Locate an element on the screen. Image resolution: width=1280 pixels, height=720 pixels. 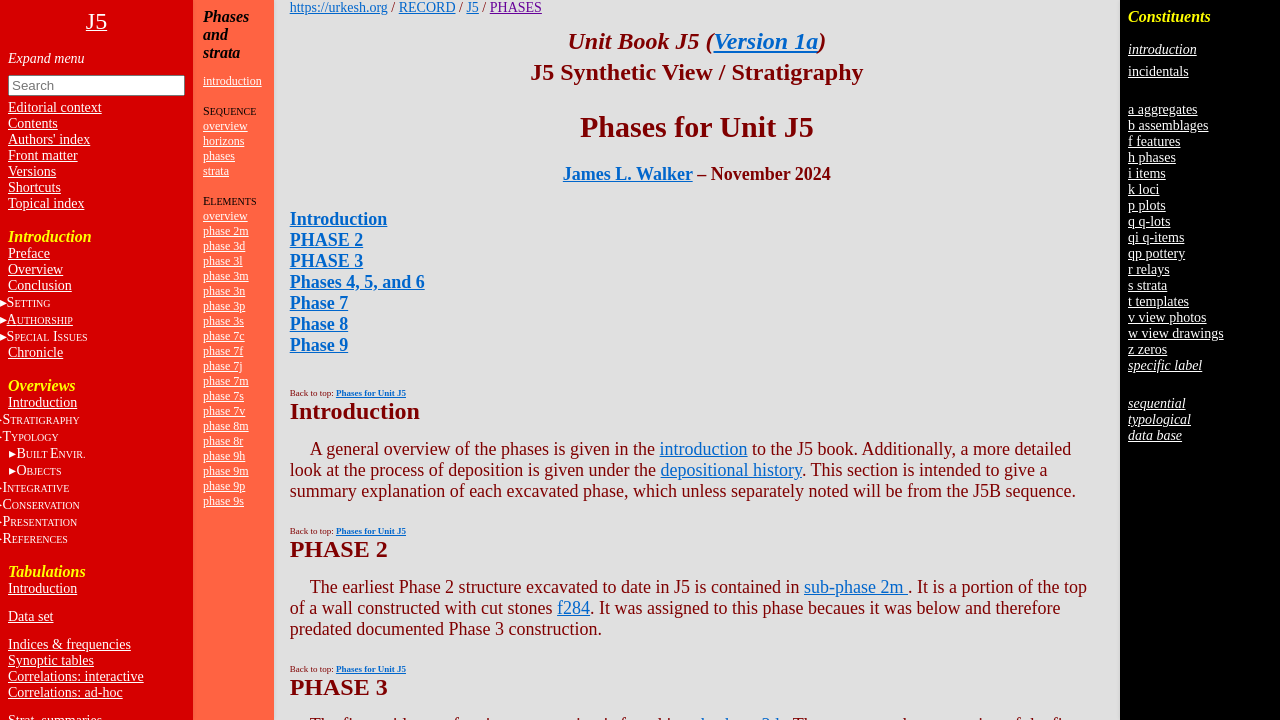
Introduction is located at coordinates (42, 402).